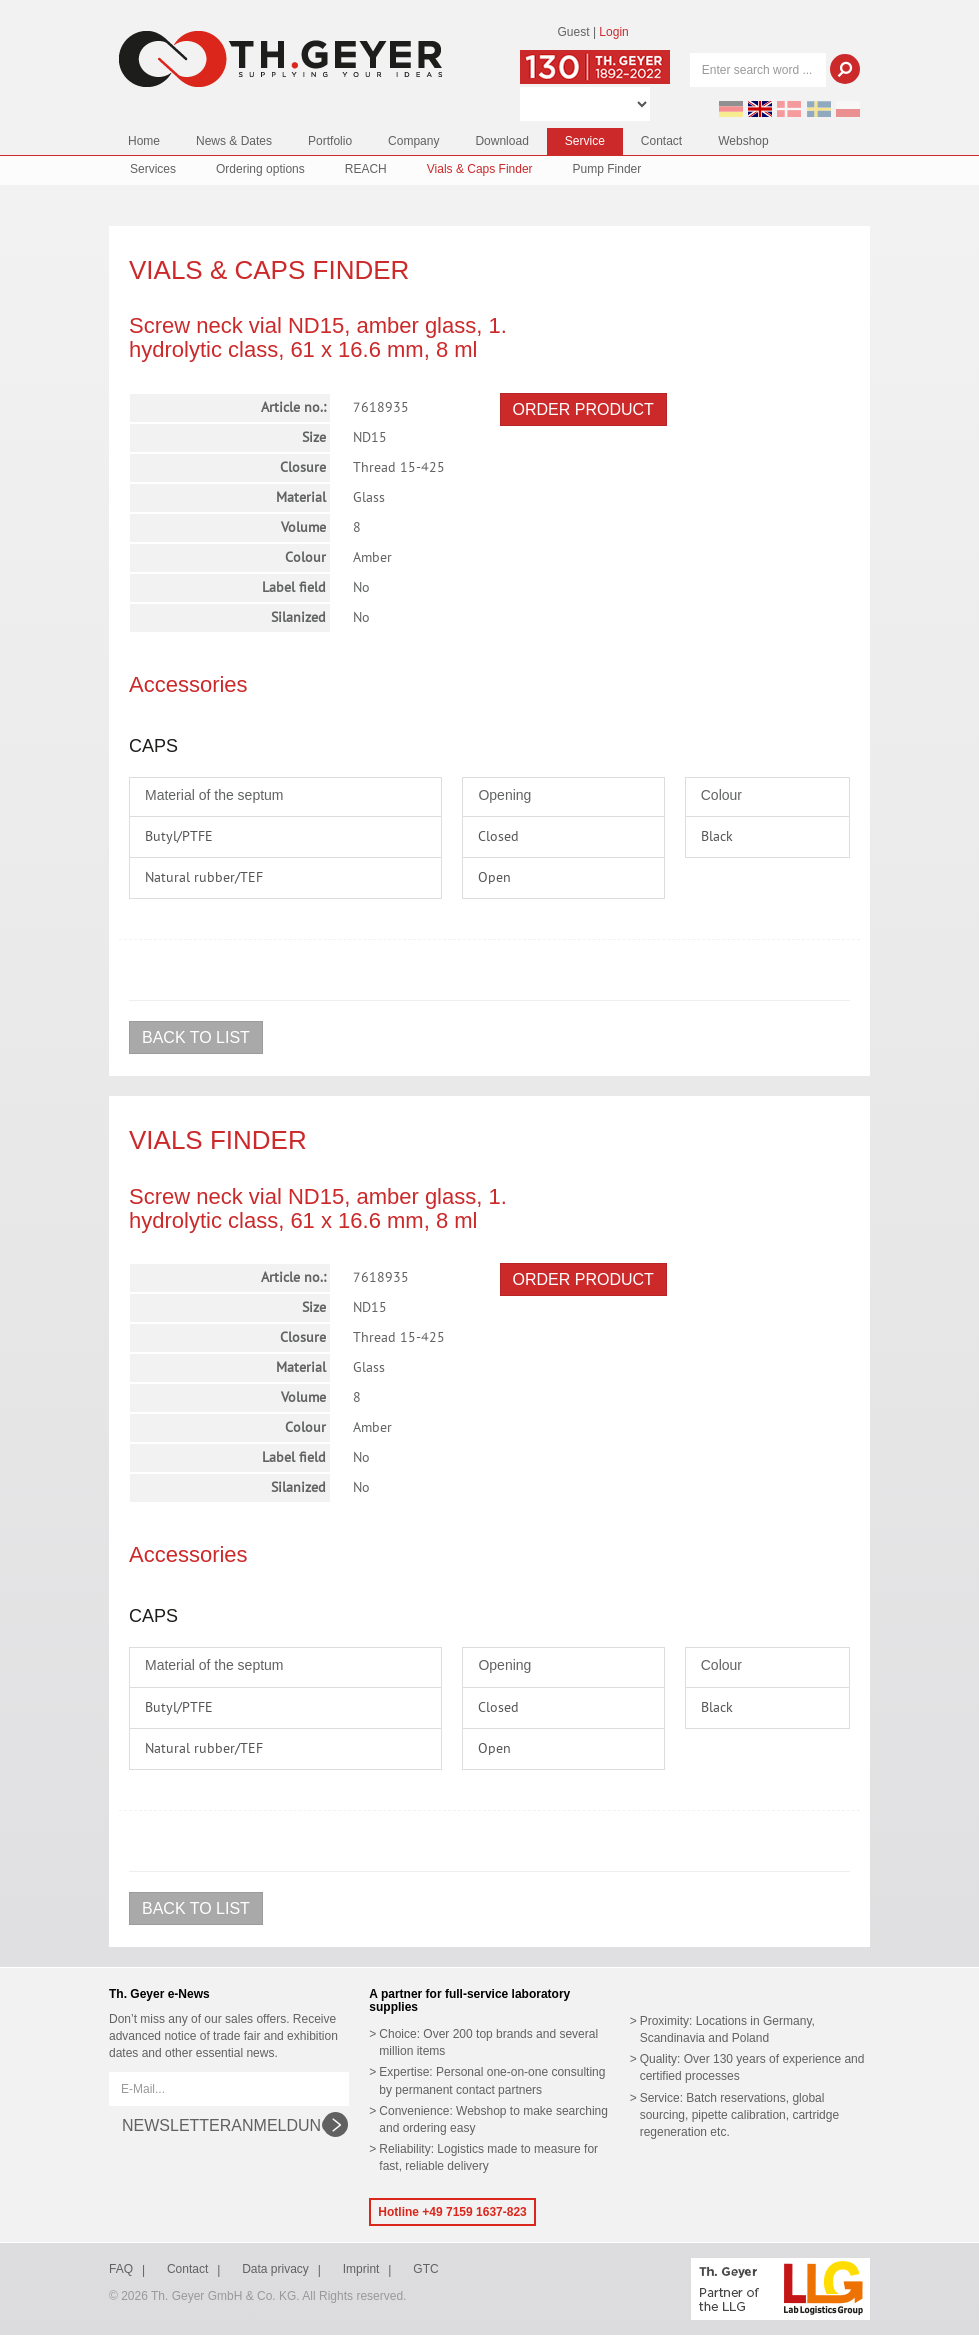  What do you see at coordinates (494, 878) in the screenshot?
I see `Open` at bounding box center [494, 878].